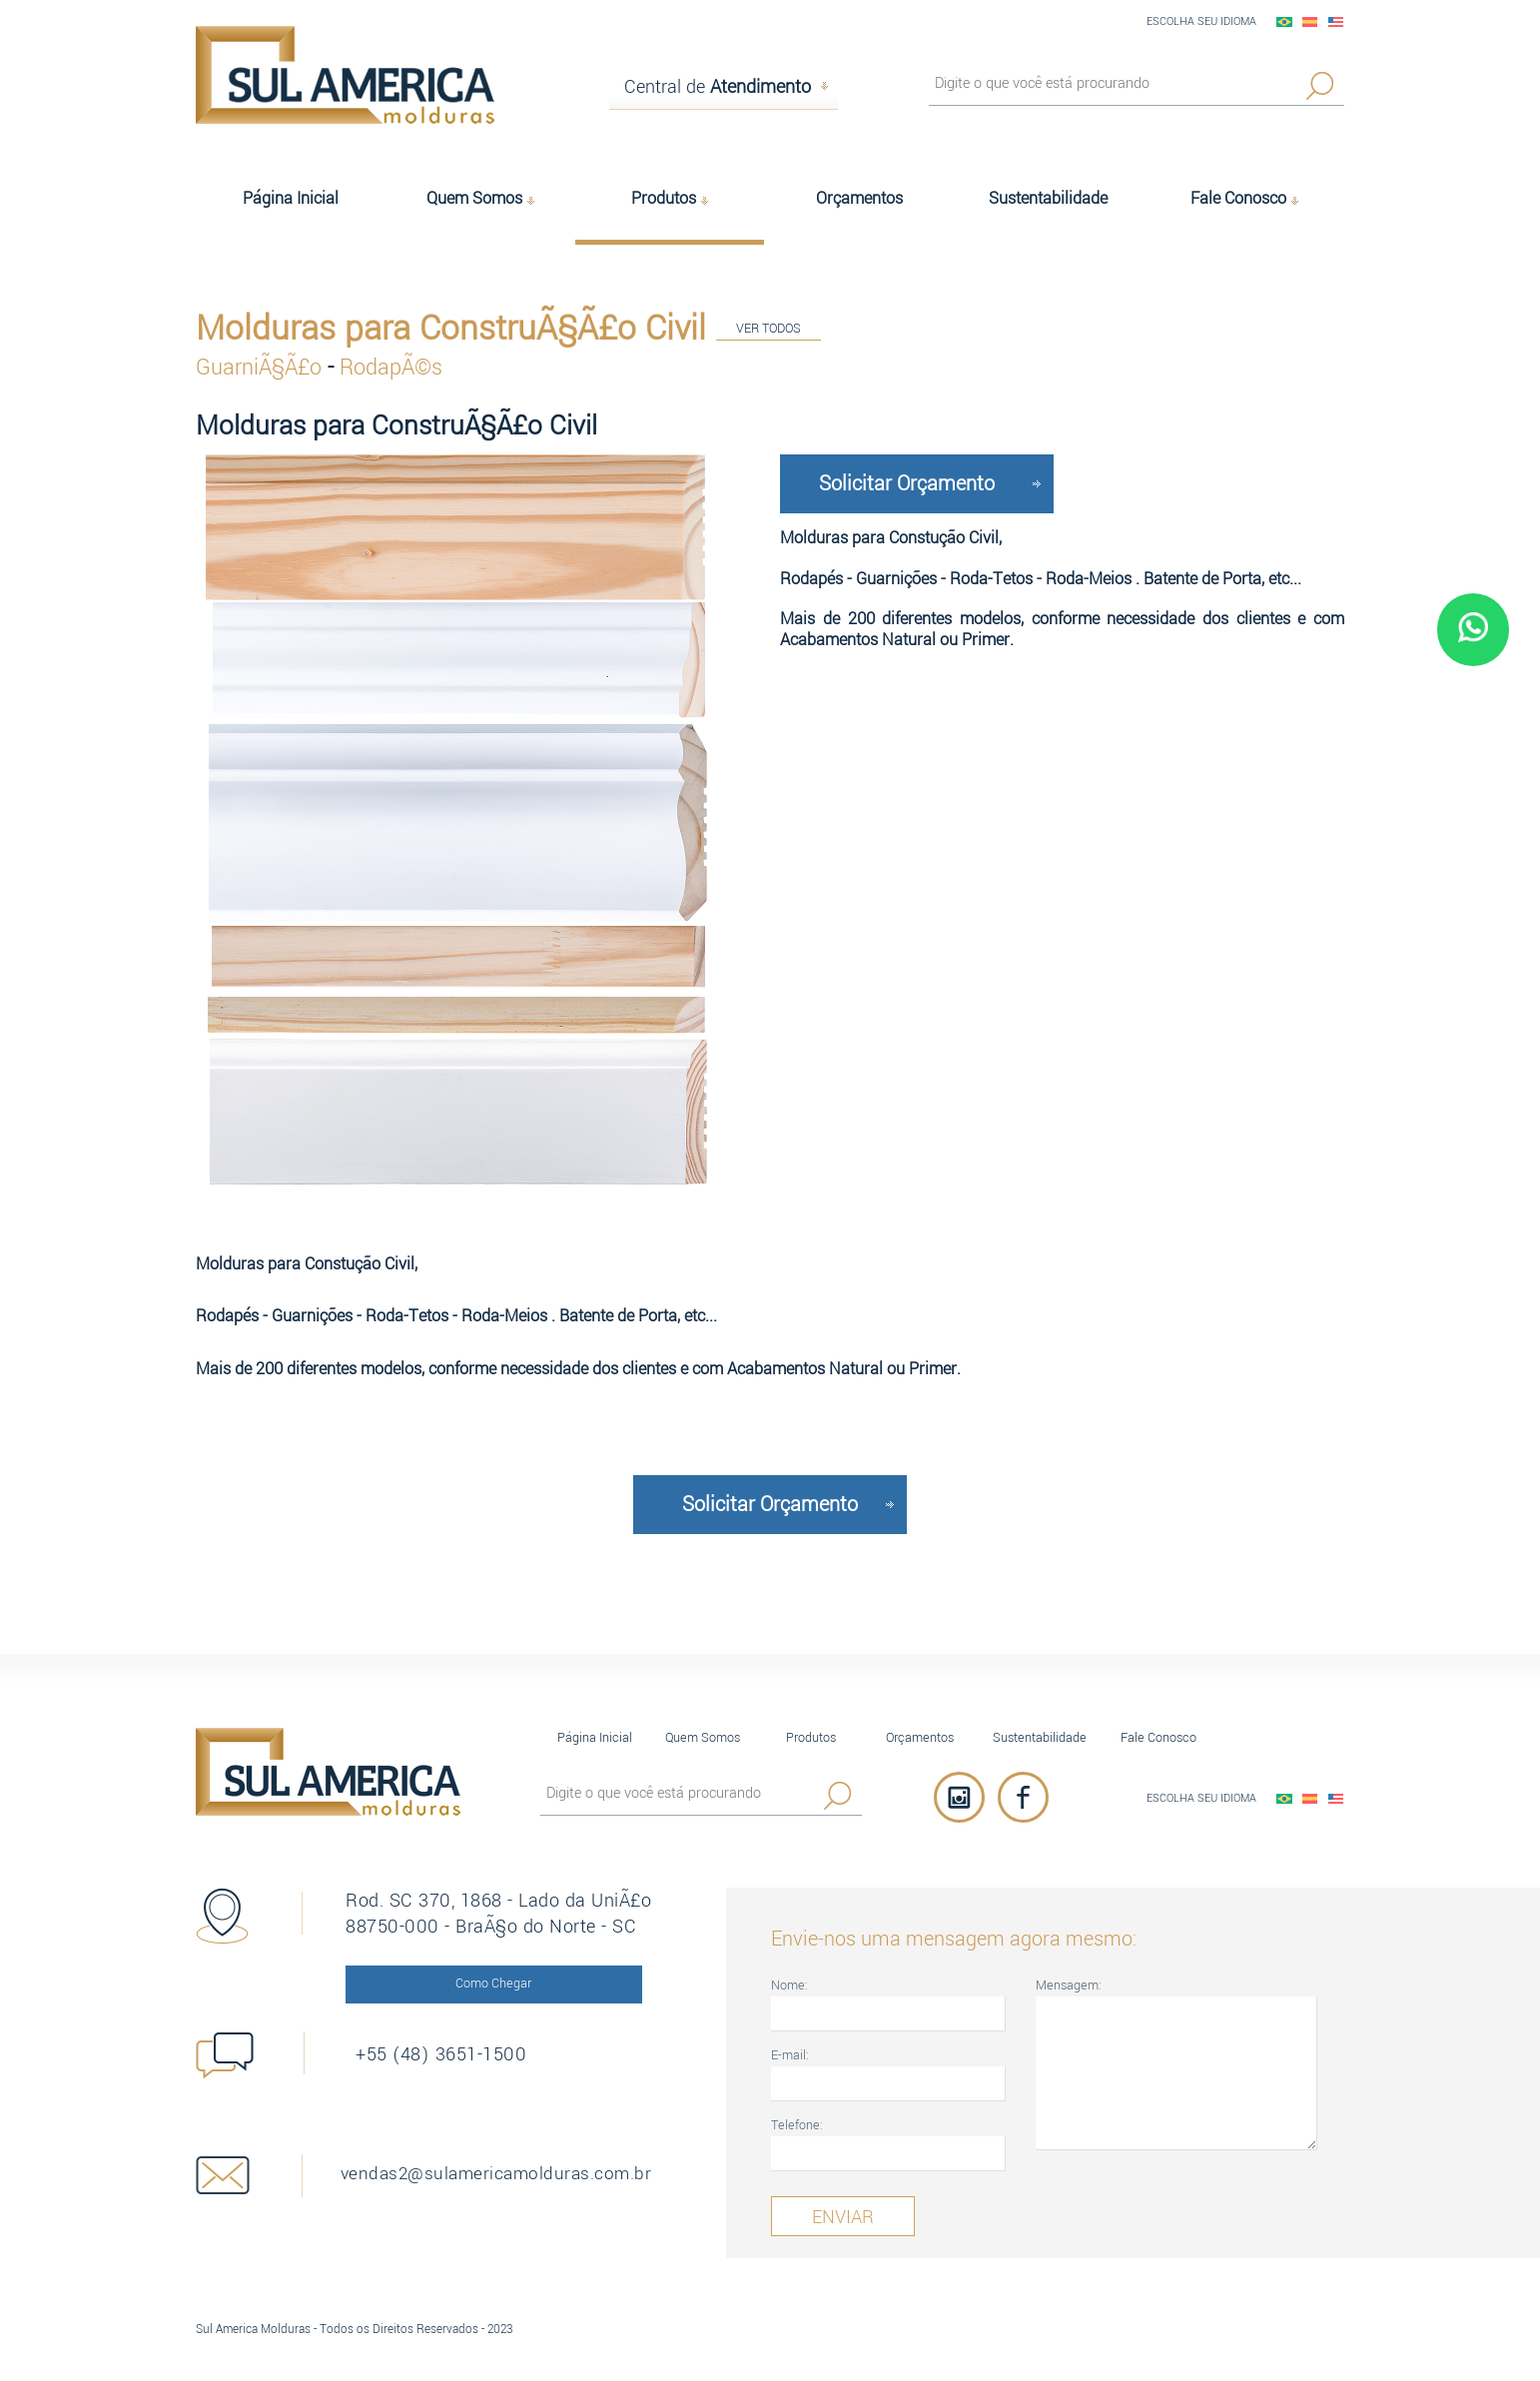 This screenshot has width=1540, height=2381. What do you see at coordinates (1040, 1735) in the screenshot?
I see `Sustentabilidade` at bounding box center [1040, 1735].